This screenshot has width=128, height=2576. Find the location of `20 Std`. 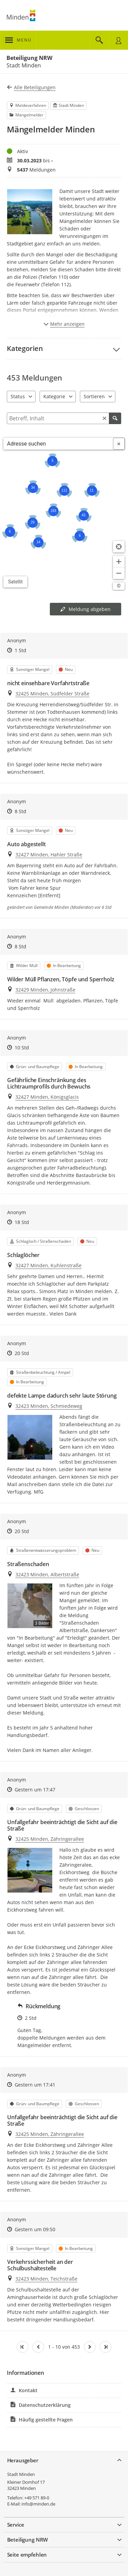

20 Std is located at coordinates (22, 1353).